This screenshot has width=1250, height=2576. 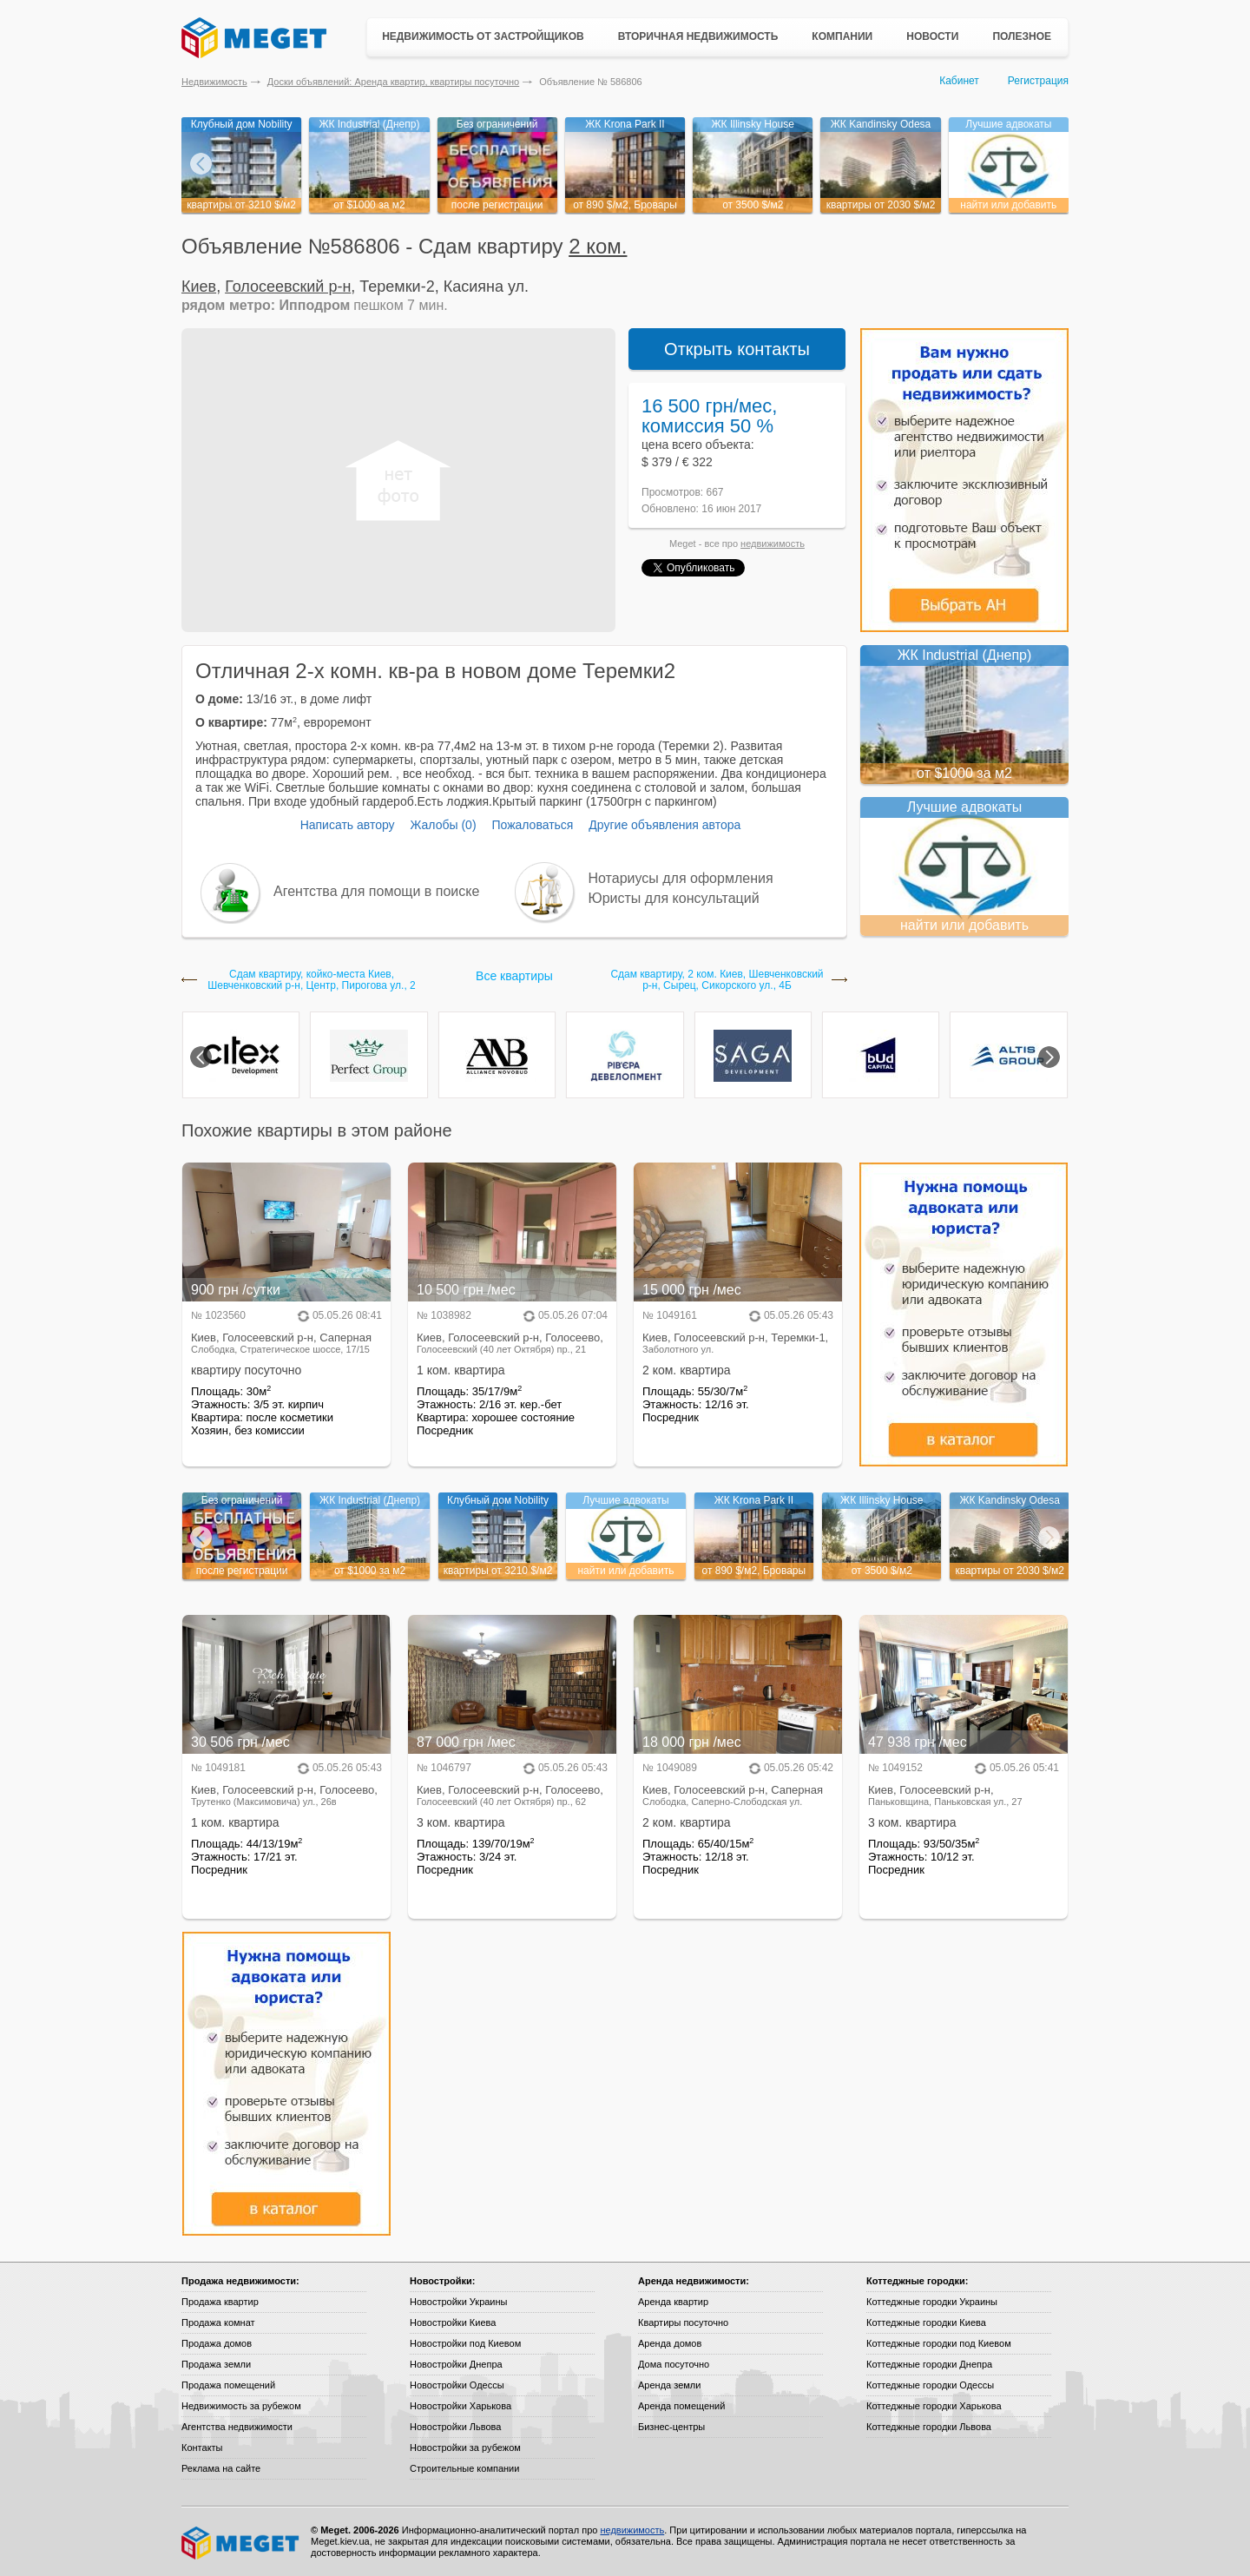 I want to click on Новостройки за рубежом, so click(x=465, y=2447).